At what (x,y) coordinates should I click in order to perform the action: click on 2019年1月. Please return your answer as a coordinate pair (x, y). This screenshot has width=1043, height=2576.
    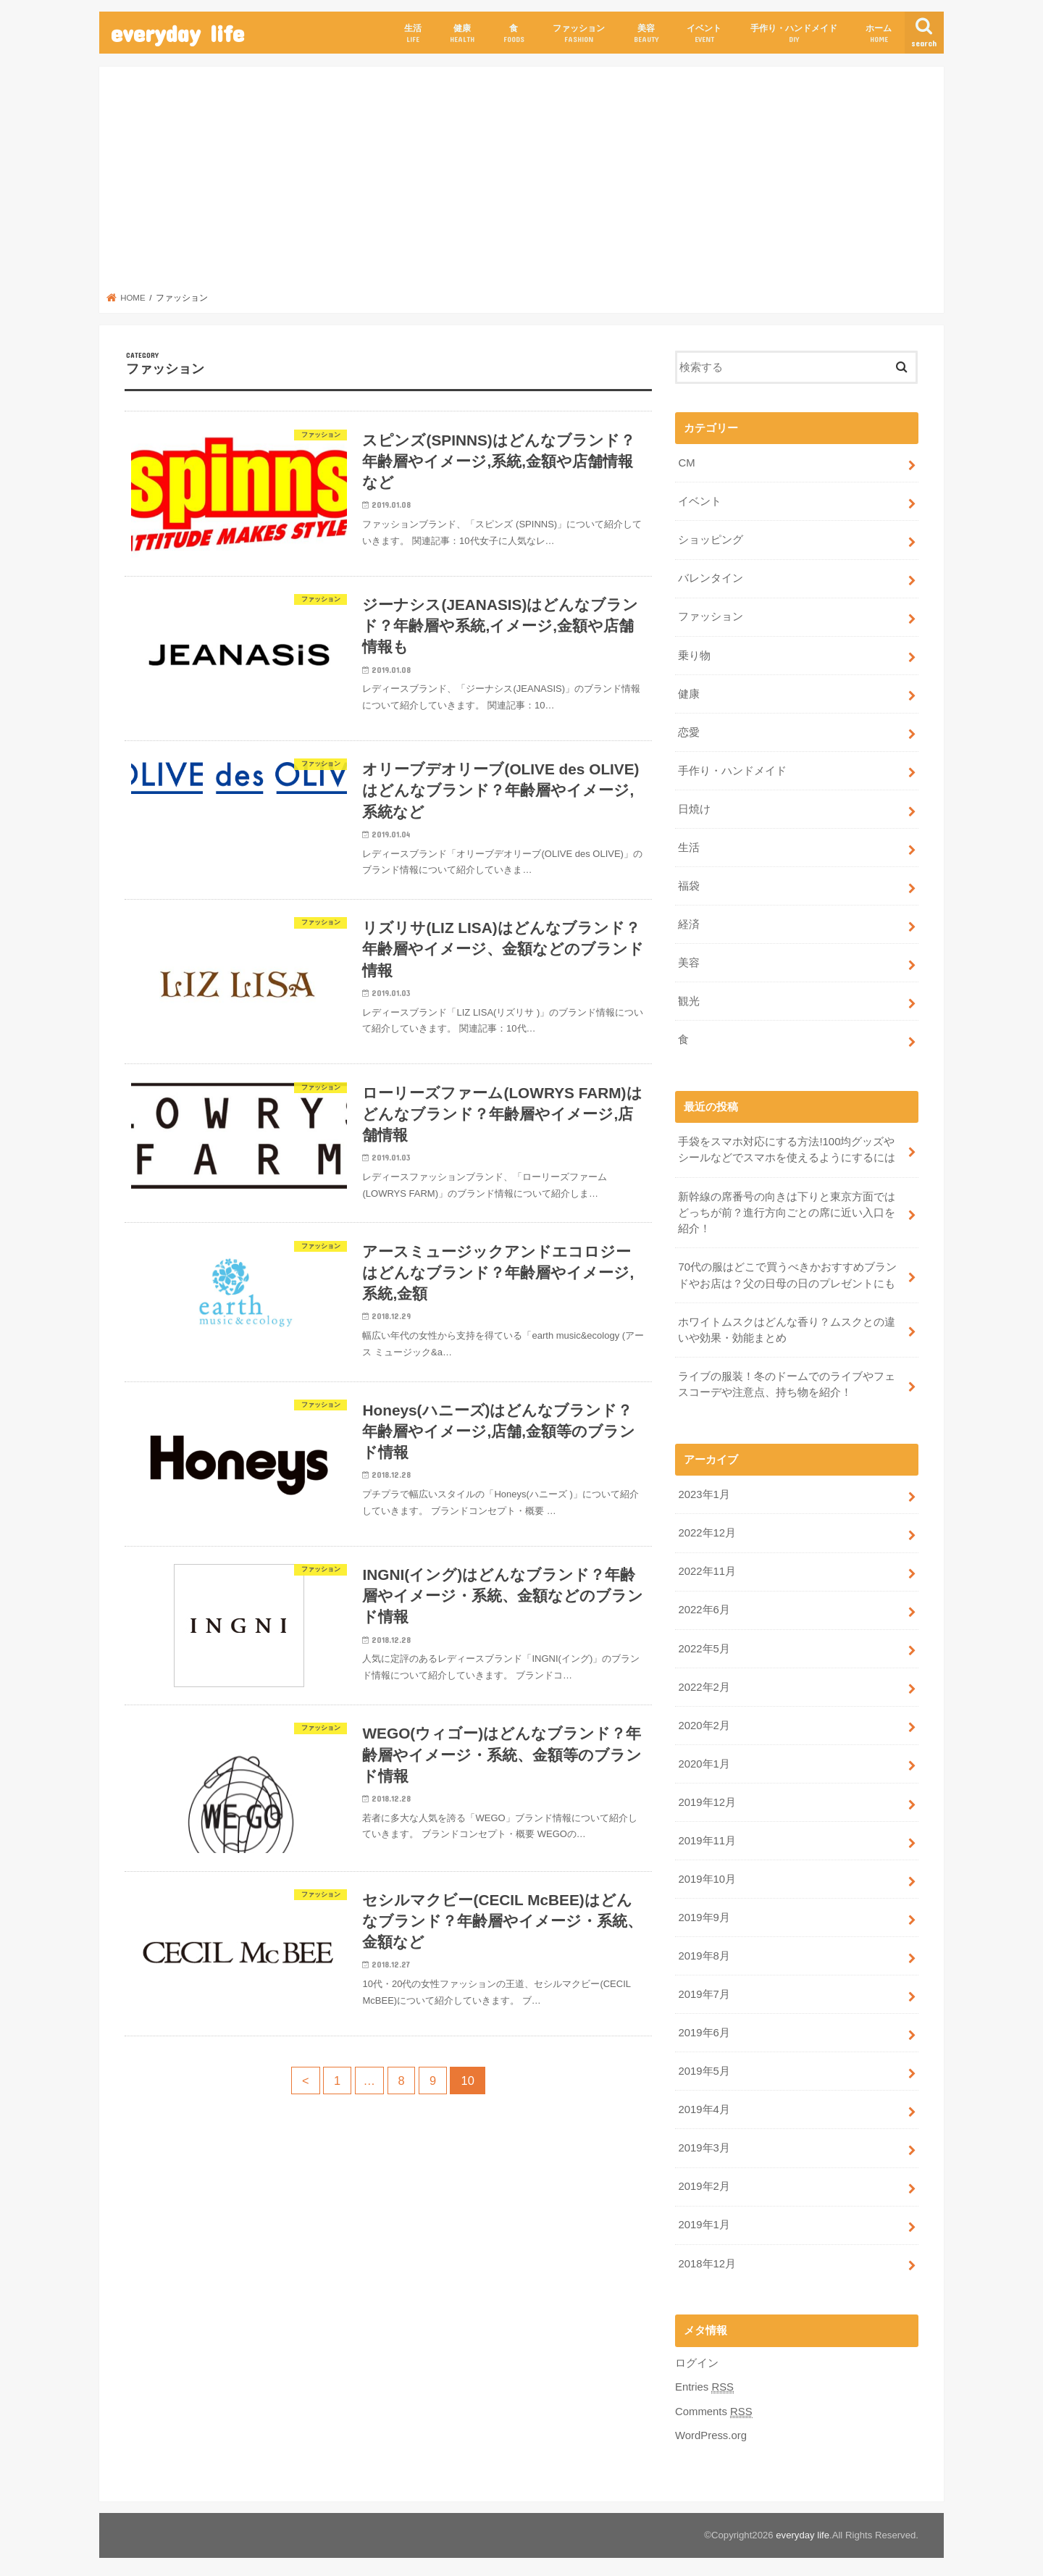
    Looking at the image, I should click on (703, 2219).